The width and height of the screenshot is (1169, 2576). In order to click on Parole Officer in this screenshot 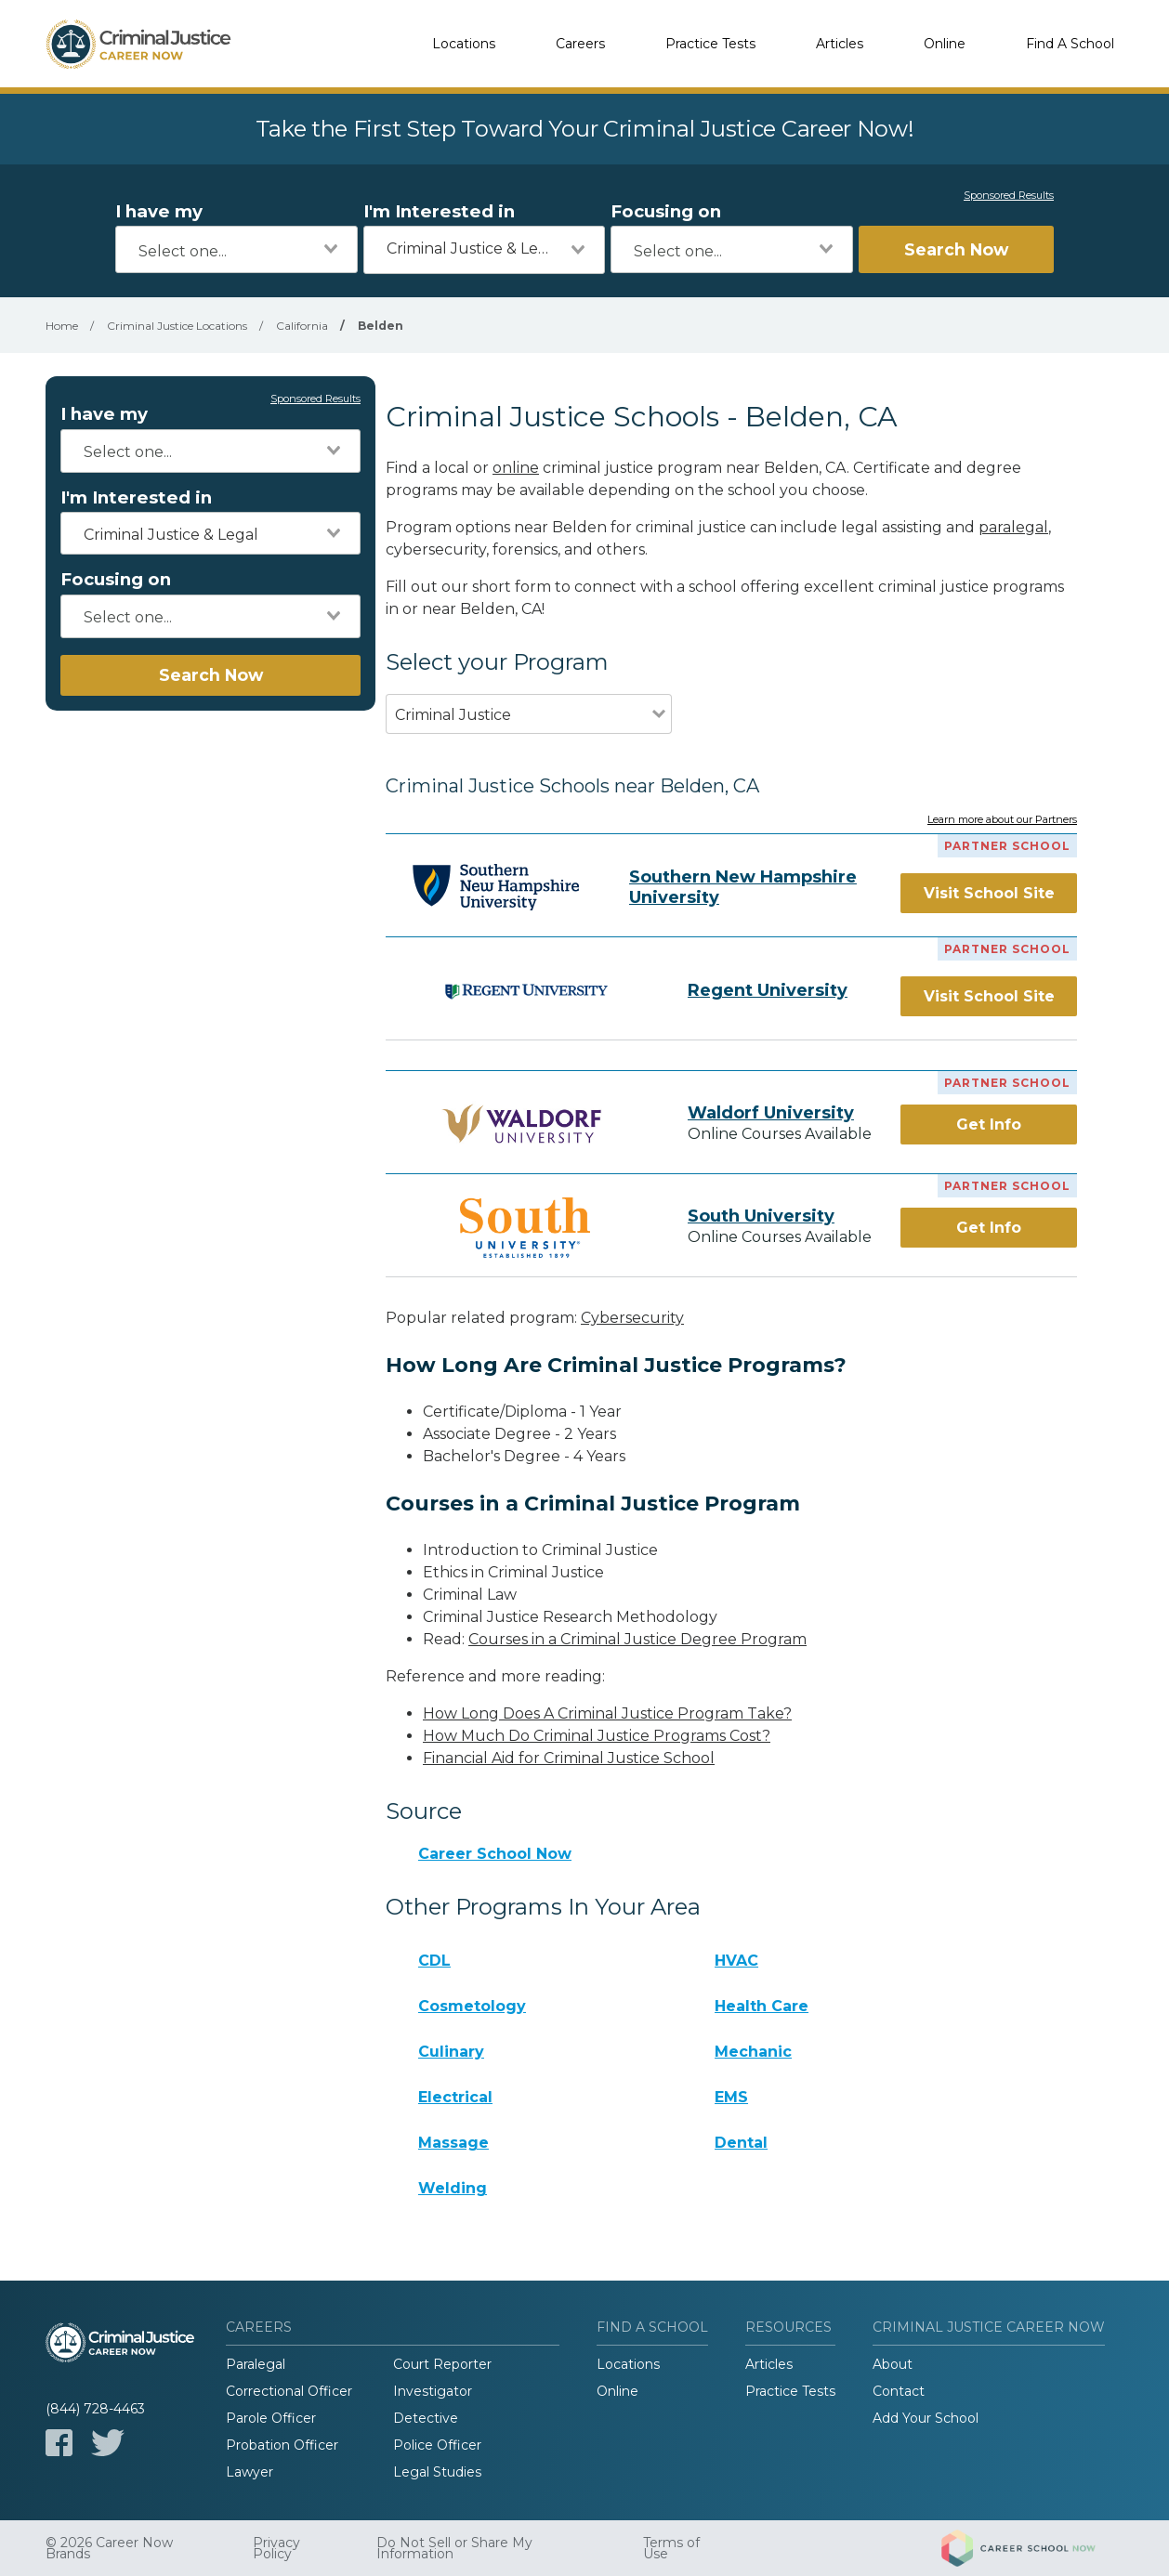, I will do `click(271, 2418)`.